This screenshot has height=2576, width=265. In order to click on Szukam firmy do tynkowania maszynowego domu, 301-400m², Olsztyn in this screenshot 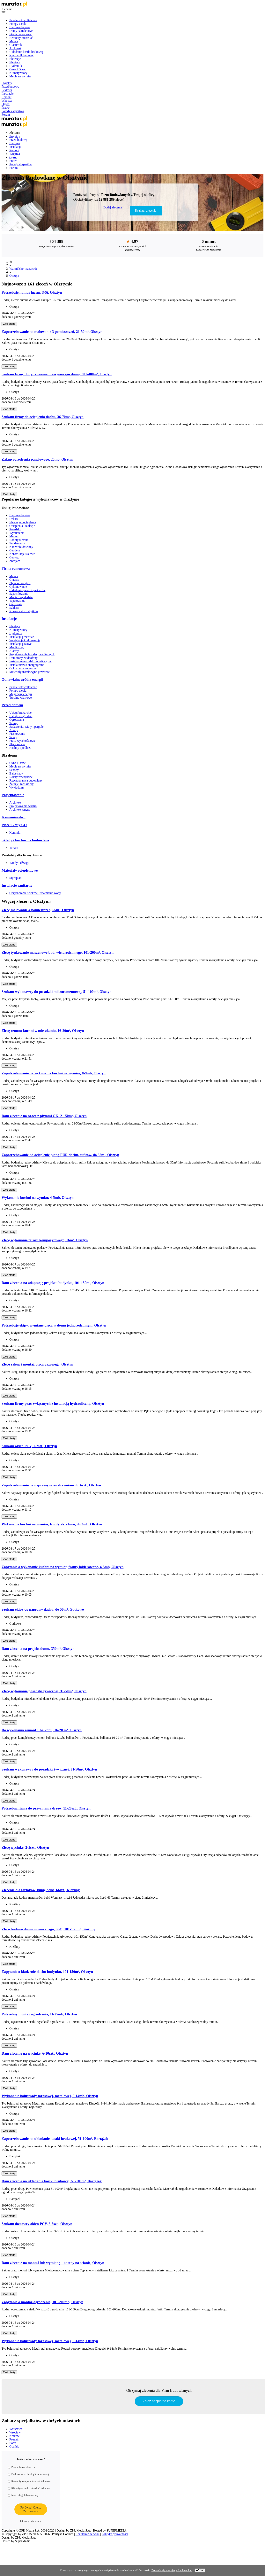, I will do `click(57, 374)`.